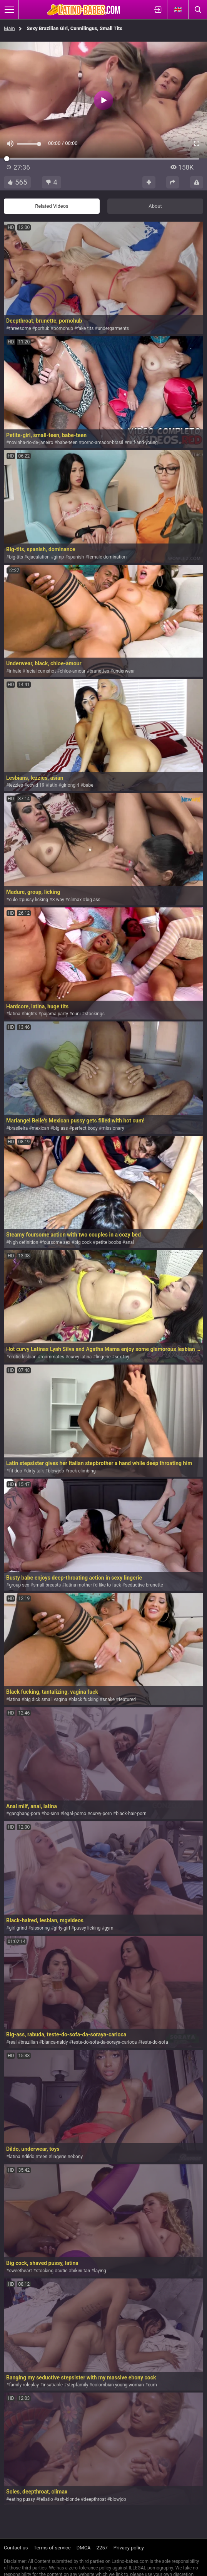  What do you see at coordinates (93, 1585) in the screenshot?
I see `latina mother i'd like to fuck` at bounding box center [93, 1585].